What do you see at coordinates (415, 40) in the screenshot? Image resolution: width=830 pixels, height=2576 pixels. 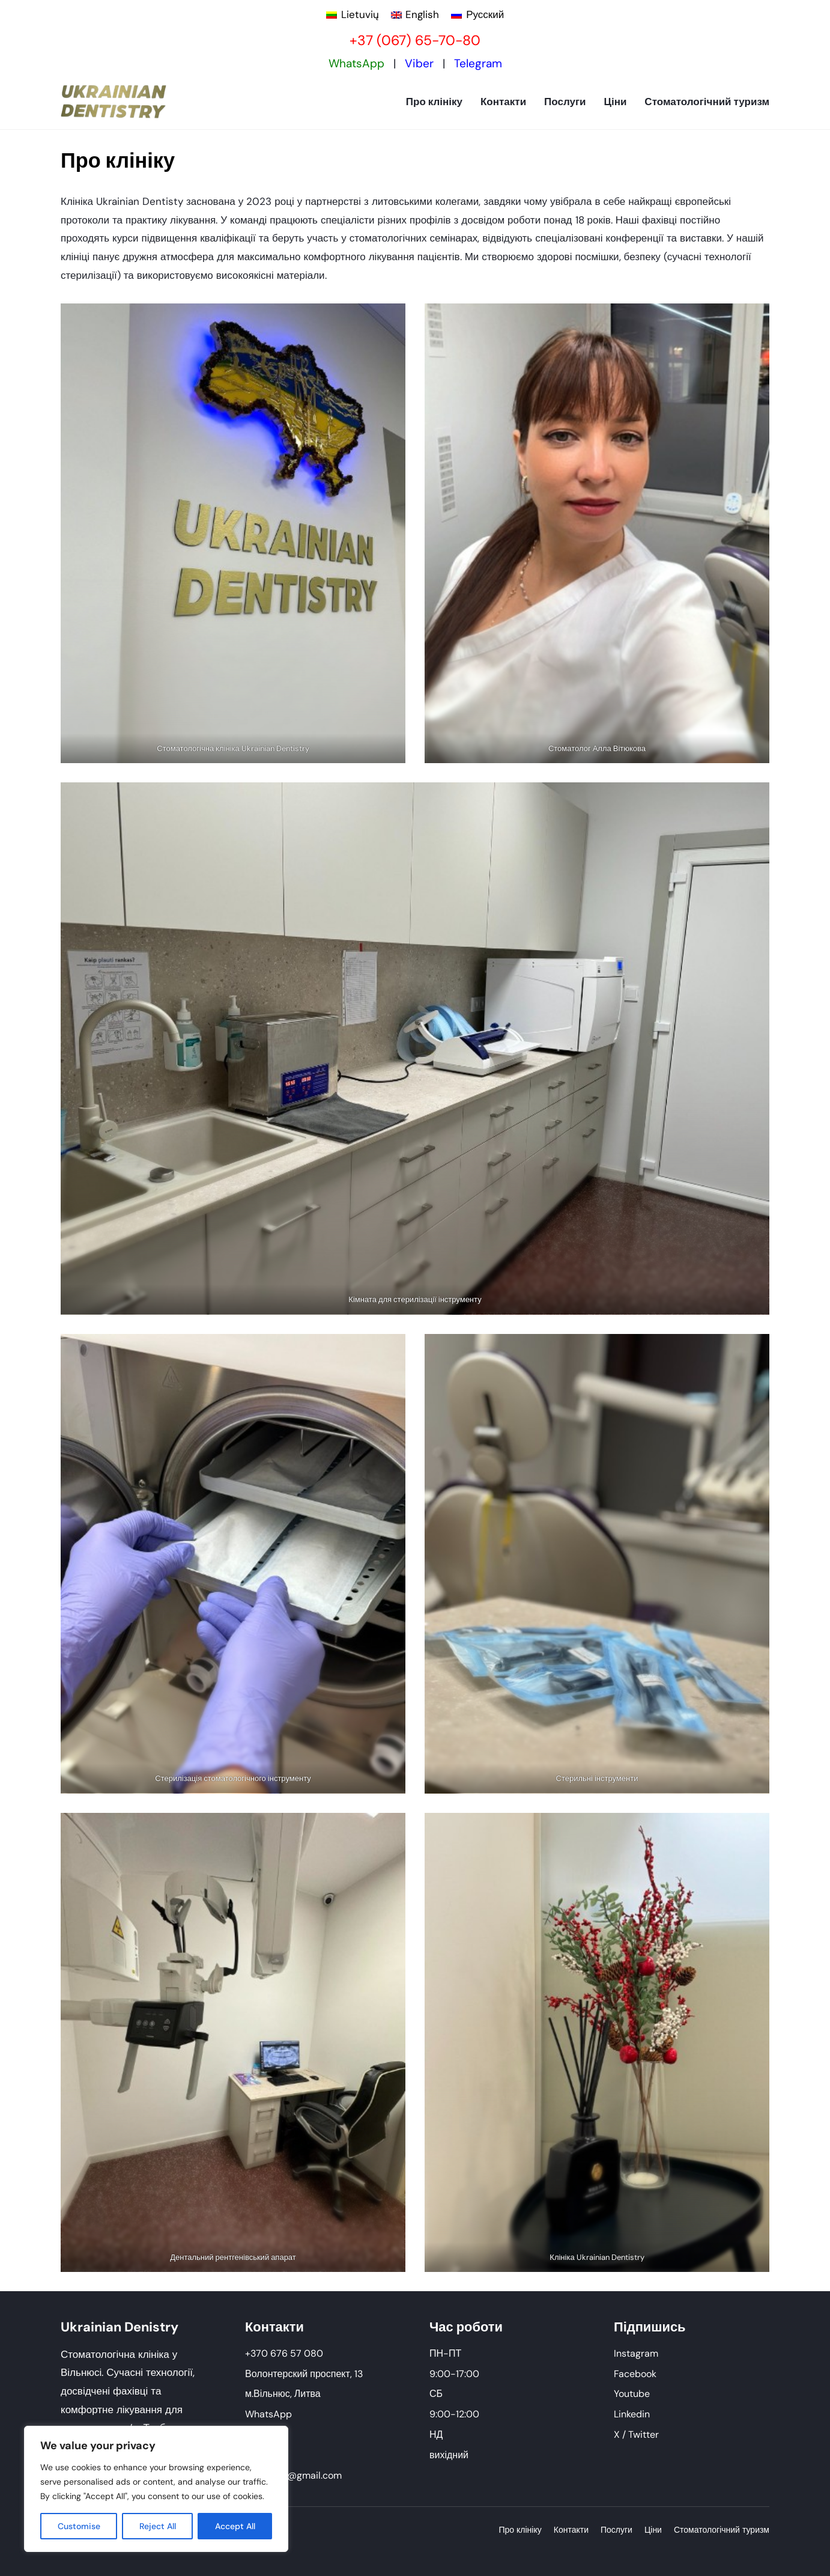 I see `+37 (067) 65-70-80` at bounding box center [415, 40].